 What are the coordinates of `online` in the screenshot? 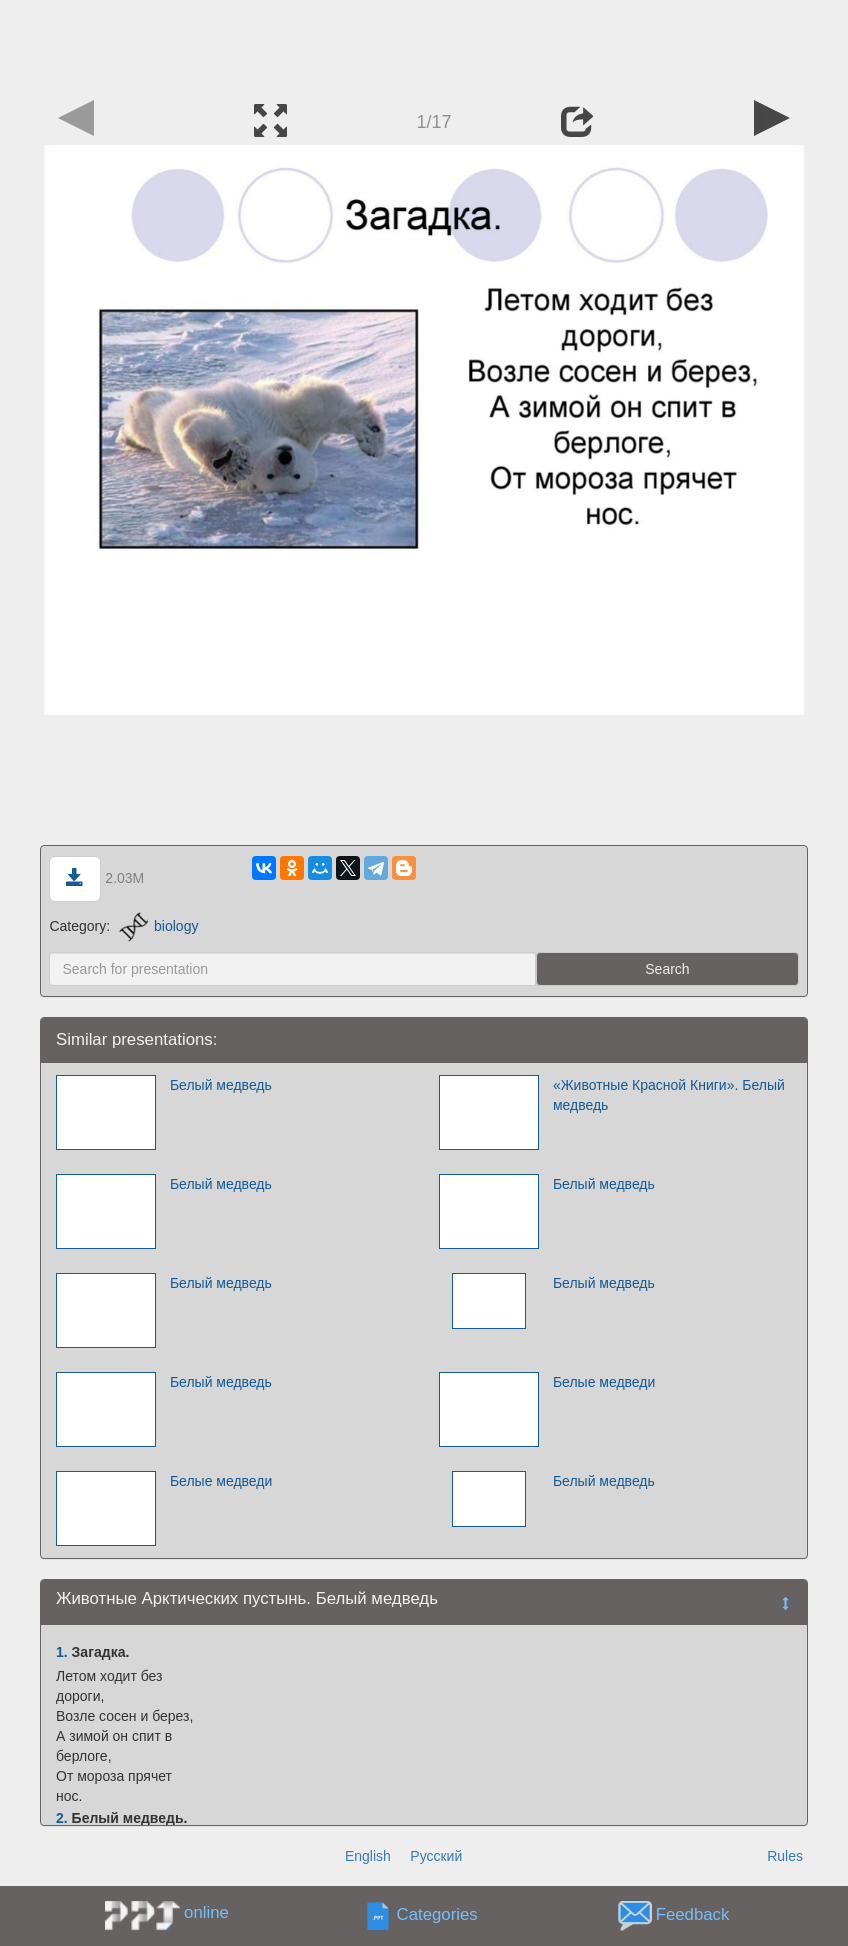 It's located at (206, 1912).